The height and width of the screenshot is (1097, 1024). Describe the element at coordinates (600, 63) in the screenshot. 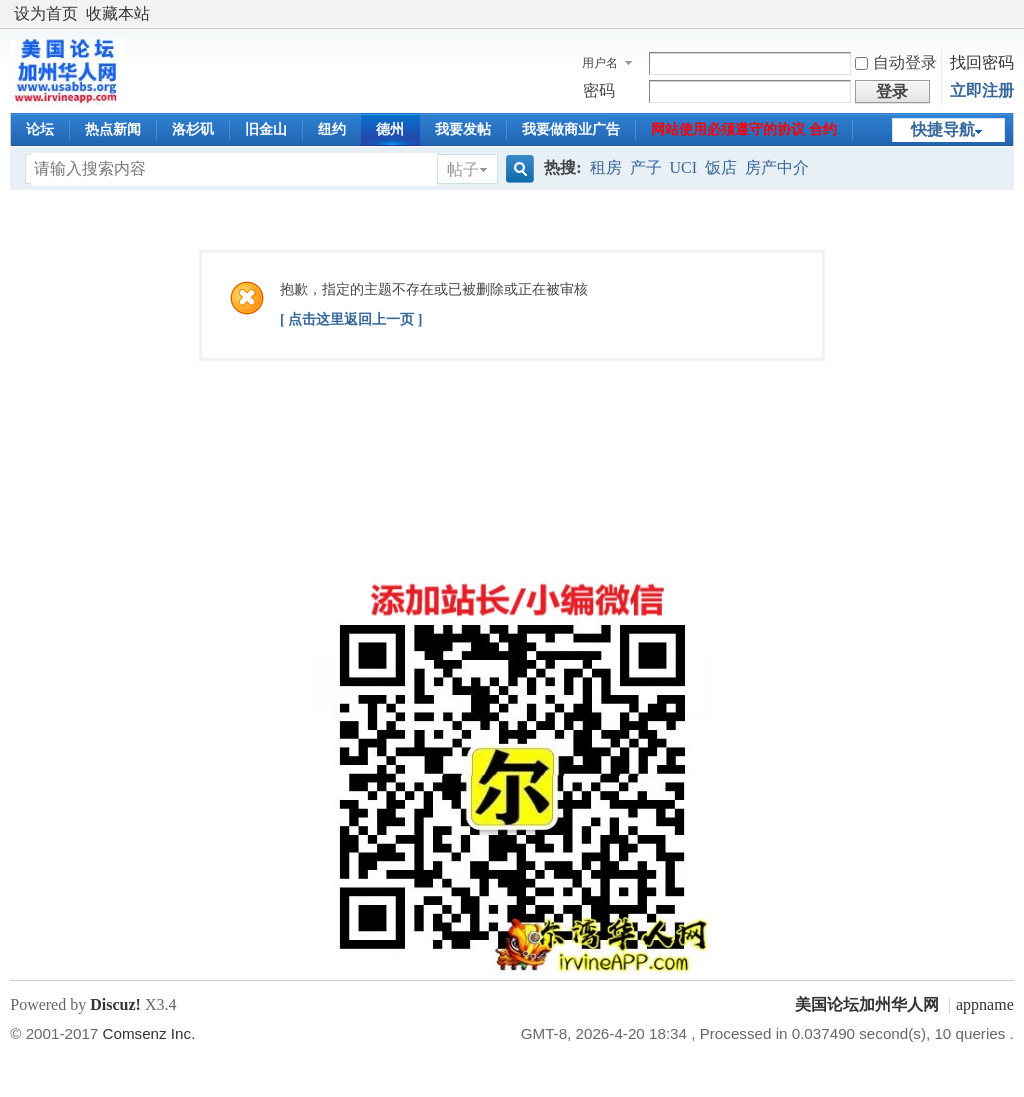

I see `用户名` at that location.